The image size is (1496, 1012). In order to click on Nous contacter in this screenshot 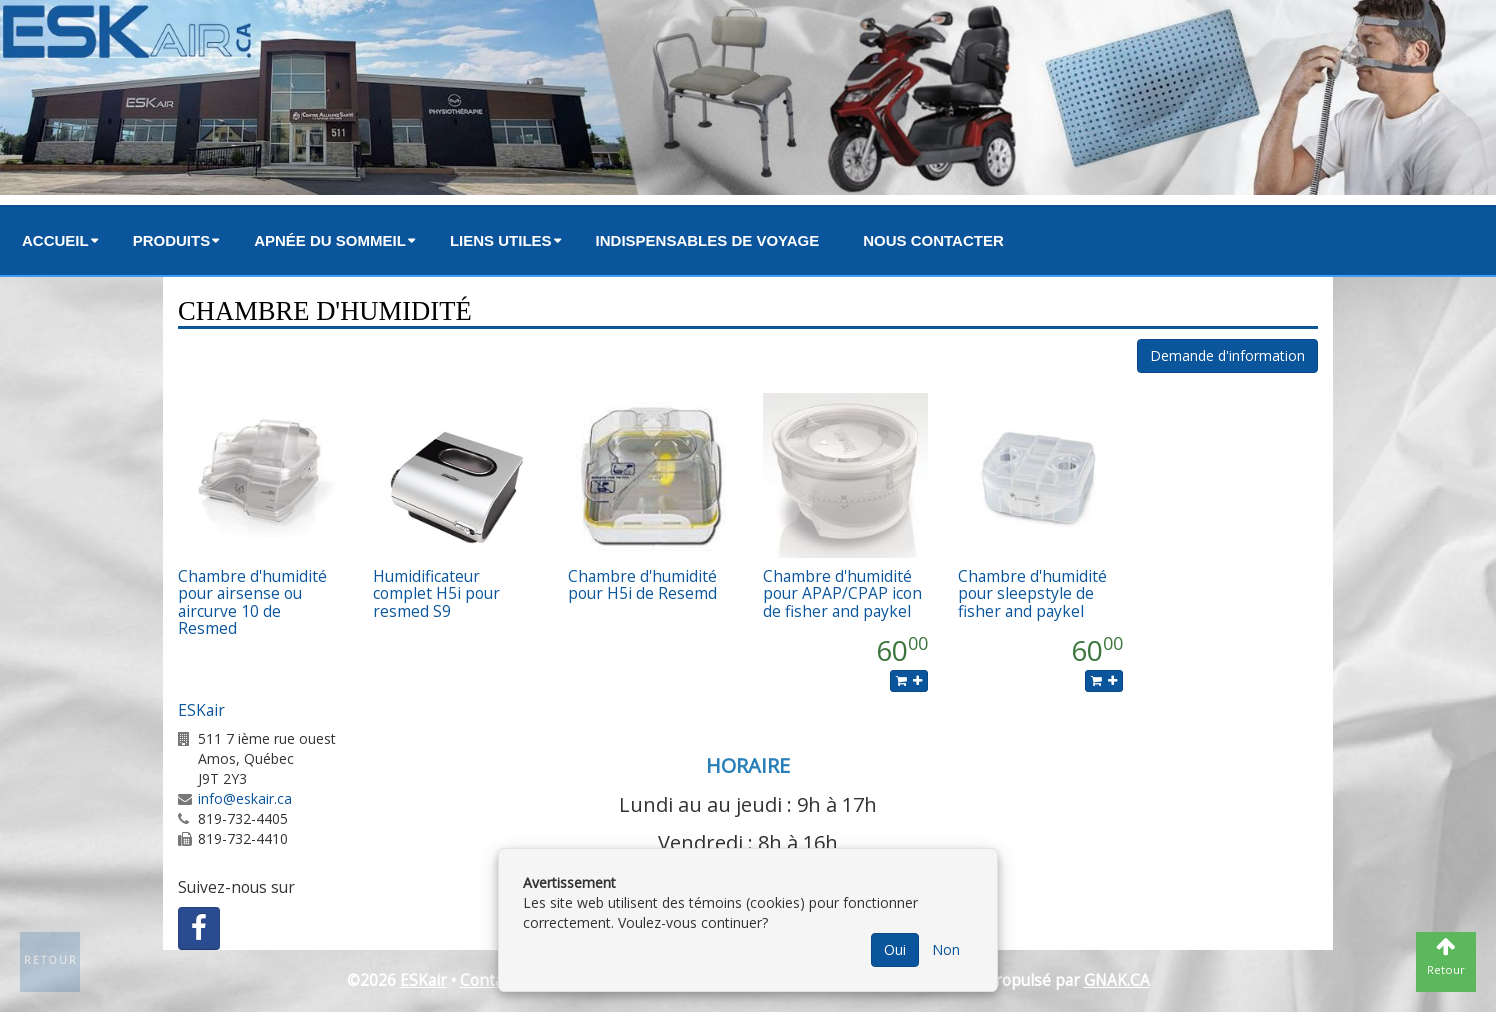, I will do `click(933, 240)`.